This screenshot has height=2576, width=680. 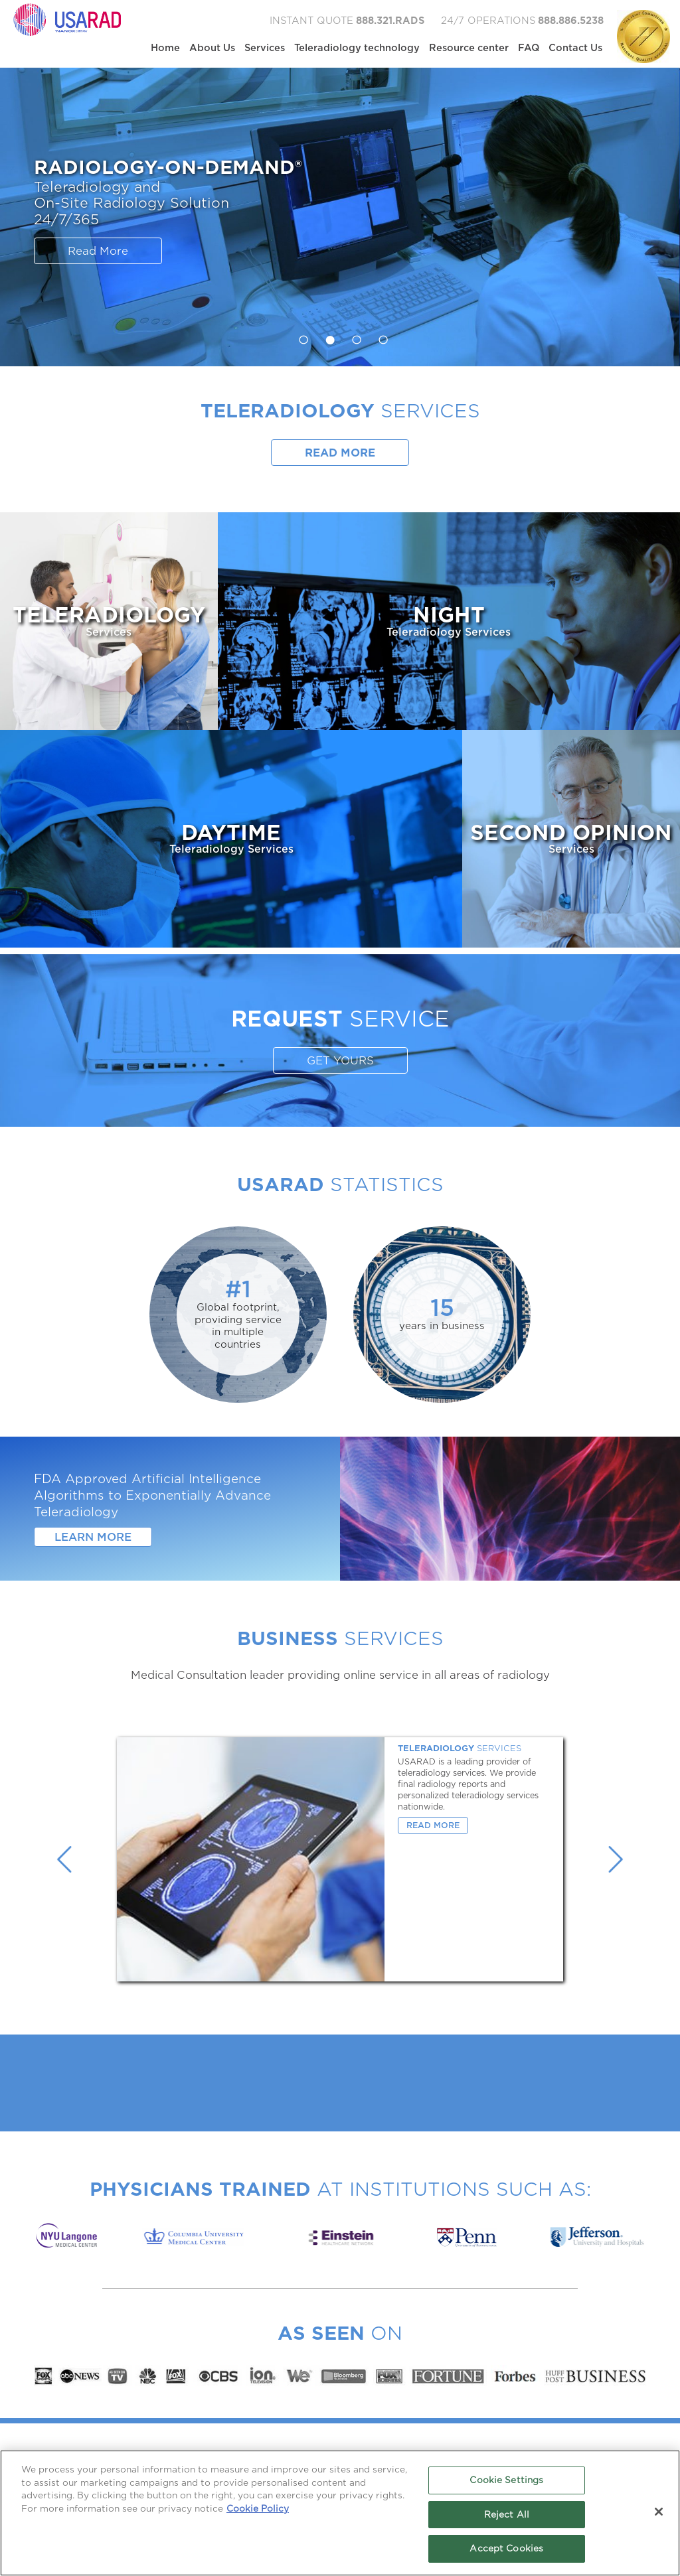 What do you see at coordinates (528, 47) in the screenshot?
I see `FAQ` at bounding box center [528, 47].